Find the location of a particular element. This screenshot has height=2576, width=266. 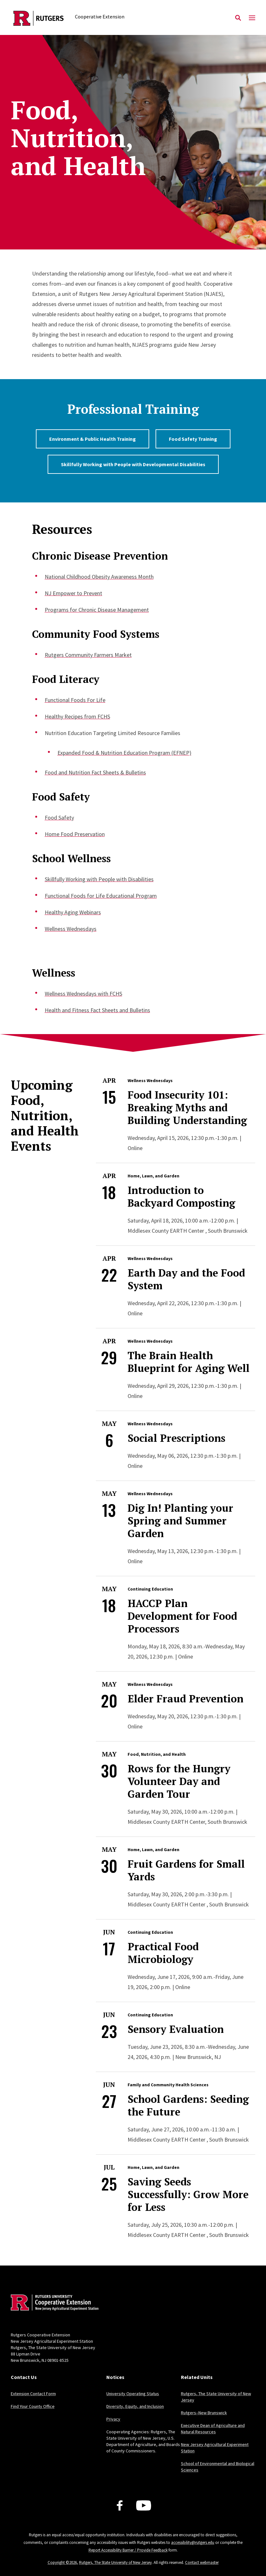

University Operating Status is located at coordinates (132, 2393).